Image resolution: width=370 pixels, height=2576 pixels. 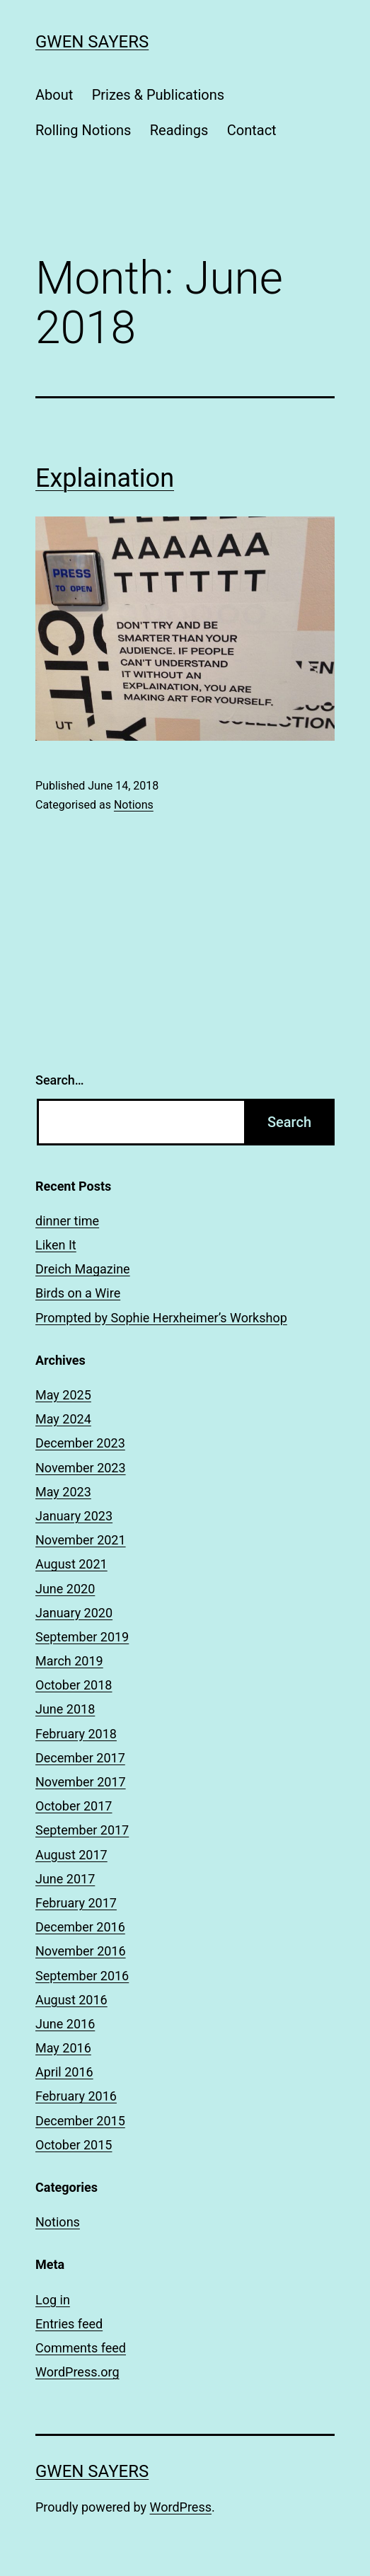 What do you see at coordinates (92, 42) in the screenshot?
I see `Gwen Sayers` at bounding box center [92, 42].